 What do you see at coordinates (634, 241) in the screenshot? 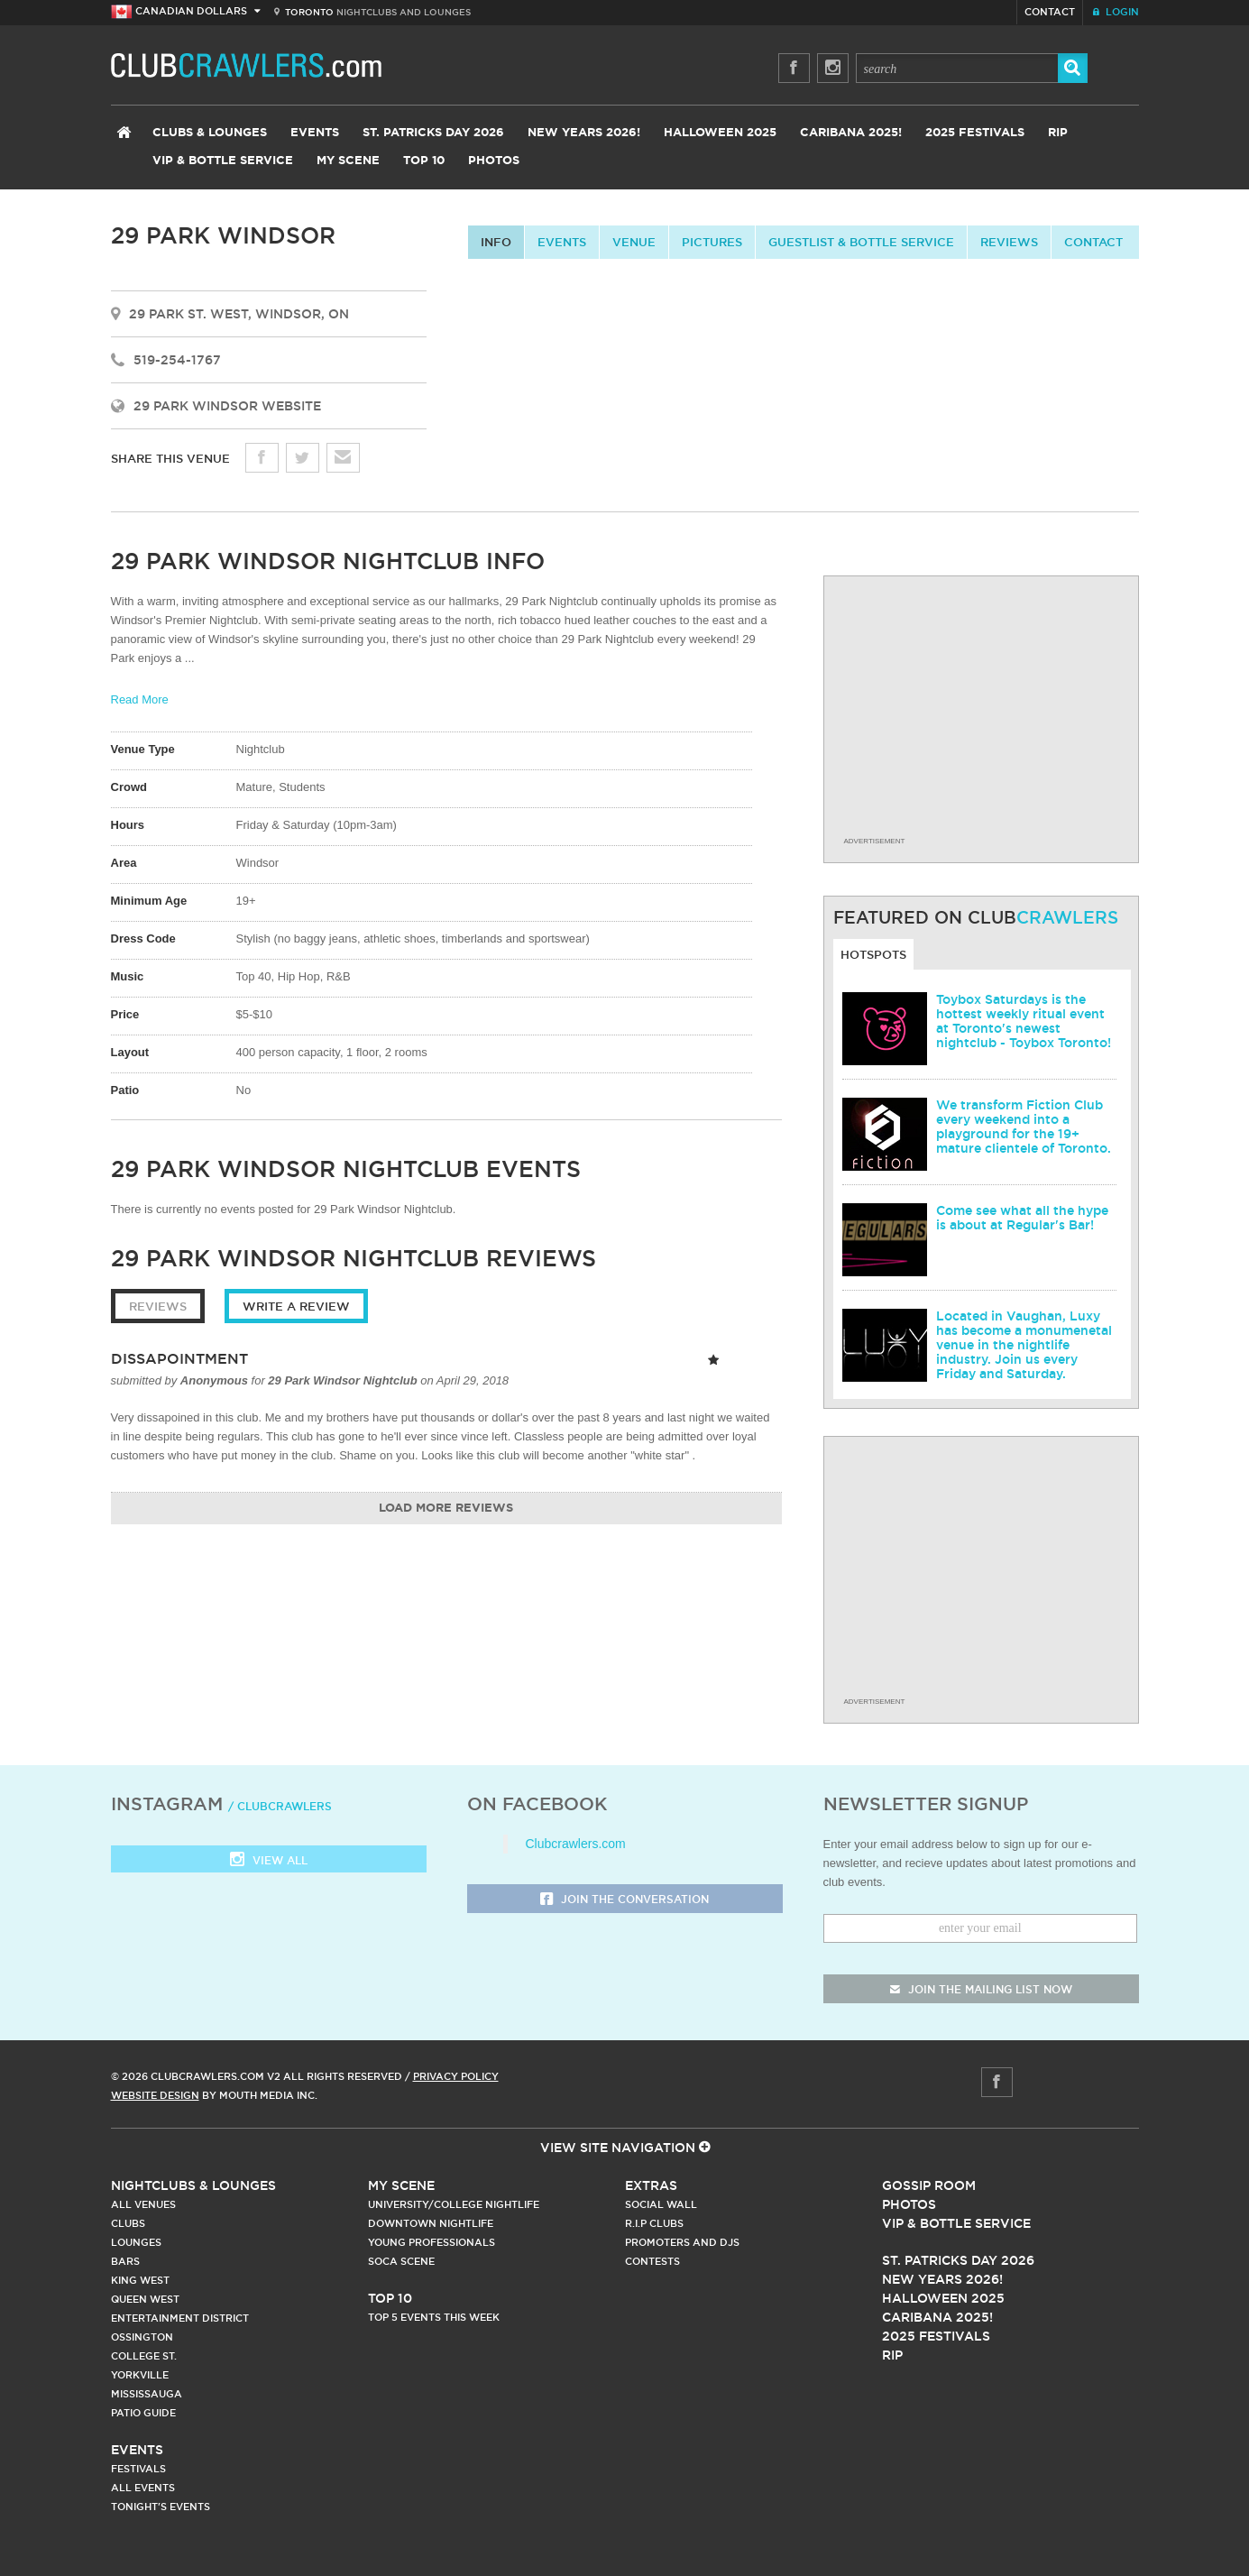
I see `Venue` at bounding box center [634, 241].